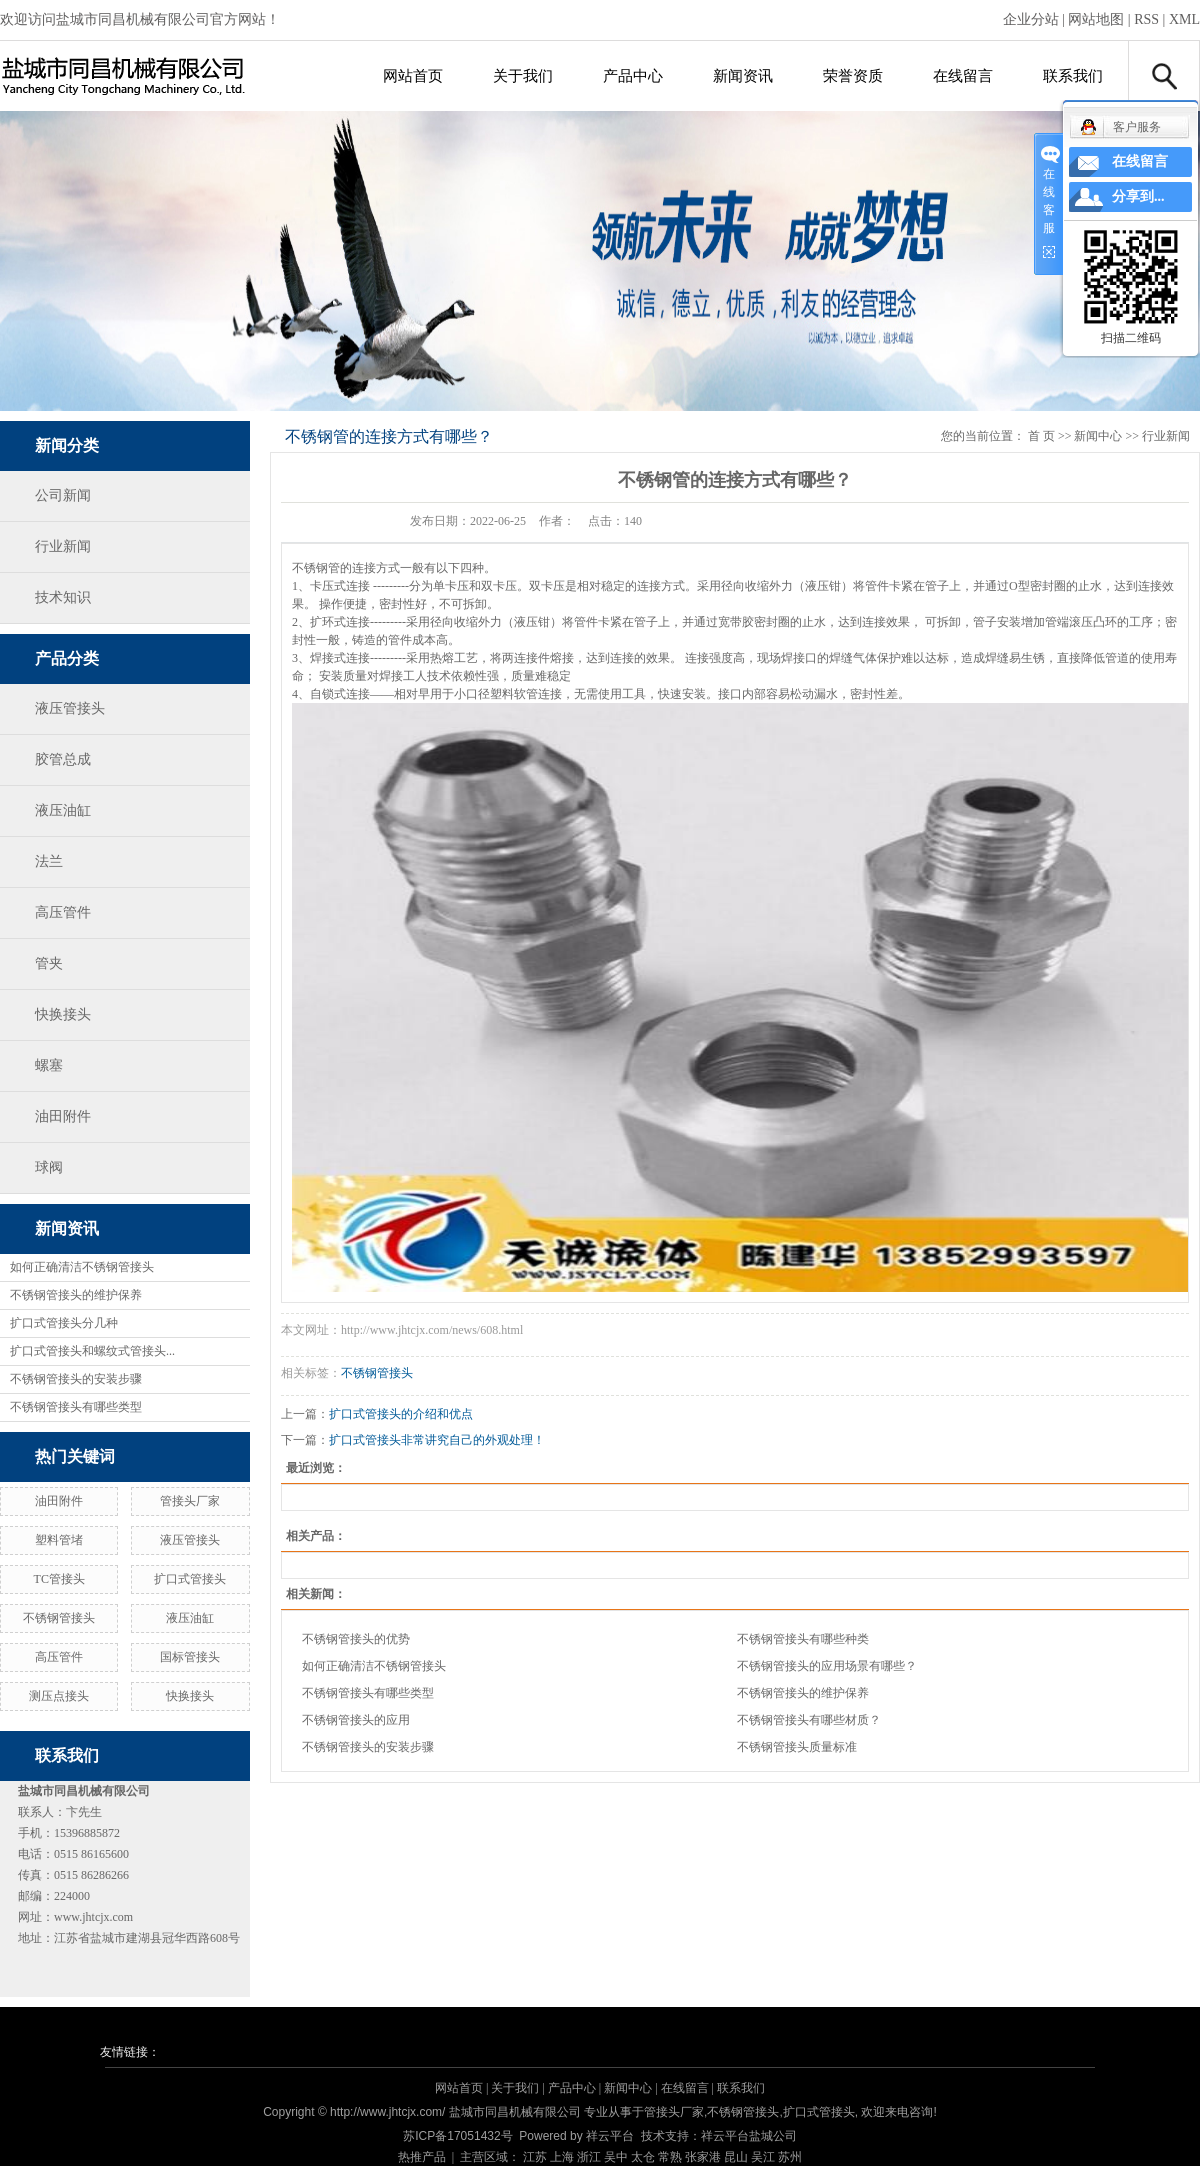 The height and width of the screenshot is (2166, 1200). Describe the element at coordinates (743, 76) in the screenshot. I see `新闻资讯` at that location.